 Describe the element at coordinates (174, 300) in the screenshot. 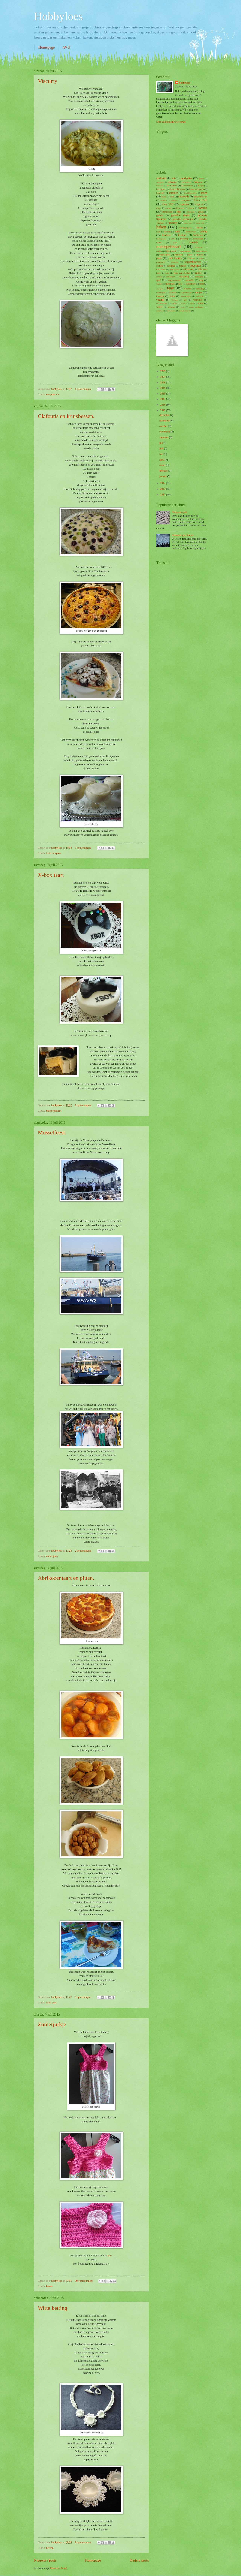

I see `vintage` at that location.